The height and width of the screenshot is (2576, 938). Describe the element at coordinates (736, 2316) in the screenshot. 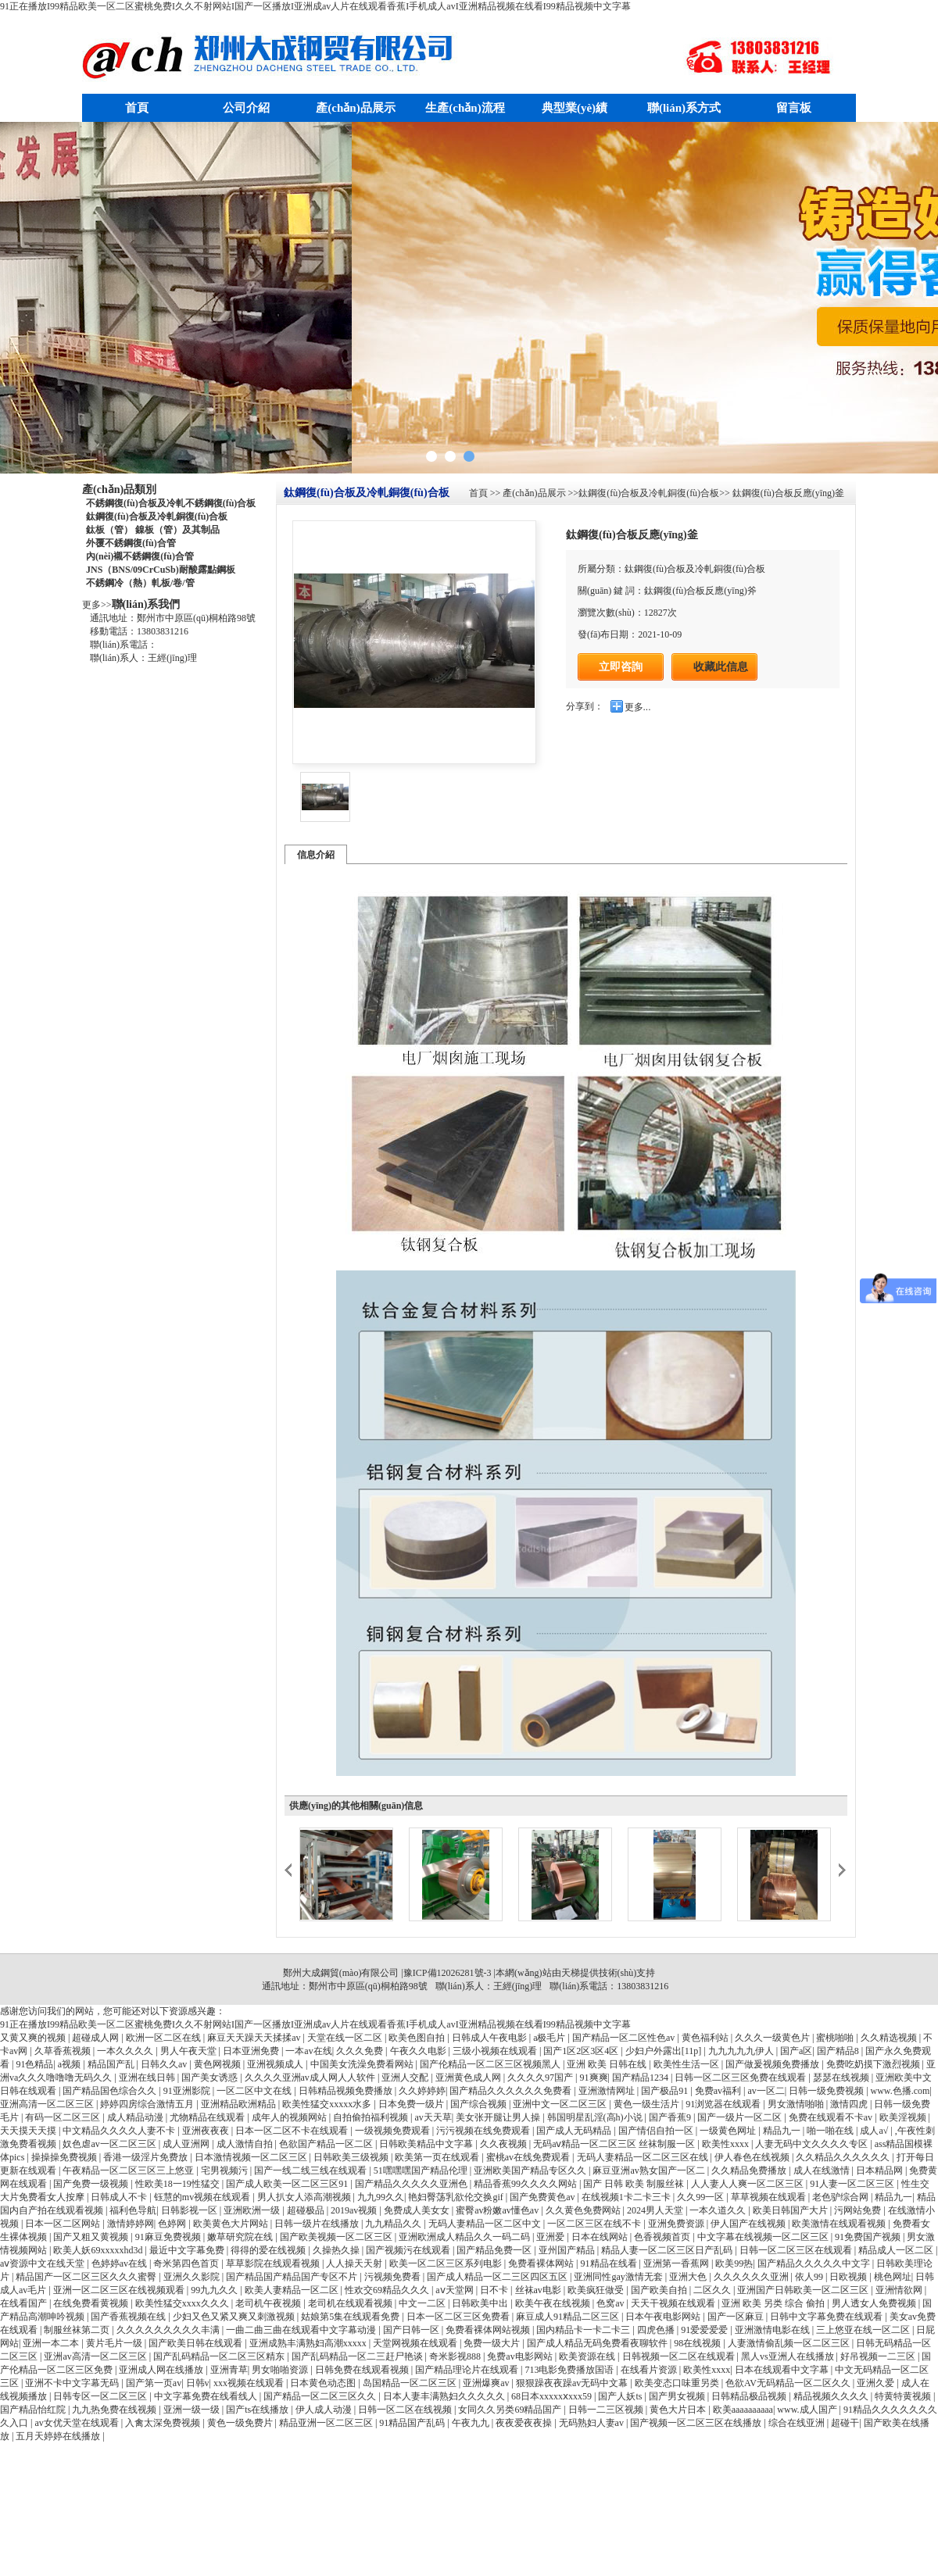

I see `国产一区麻豆` at that location.